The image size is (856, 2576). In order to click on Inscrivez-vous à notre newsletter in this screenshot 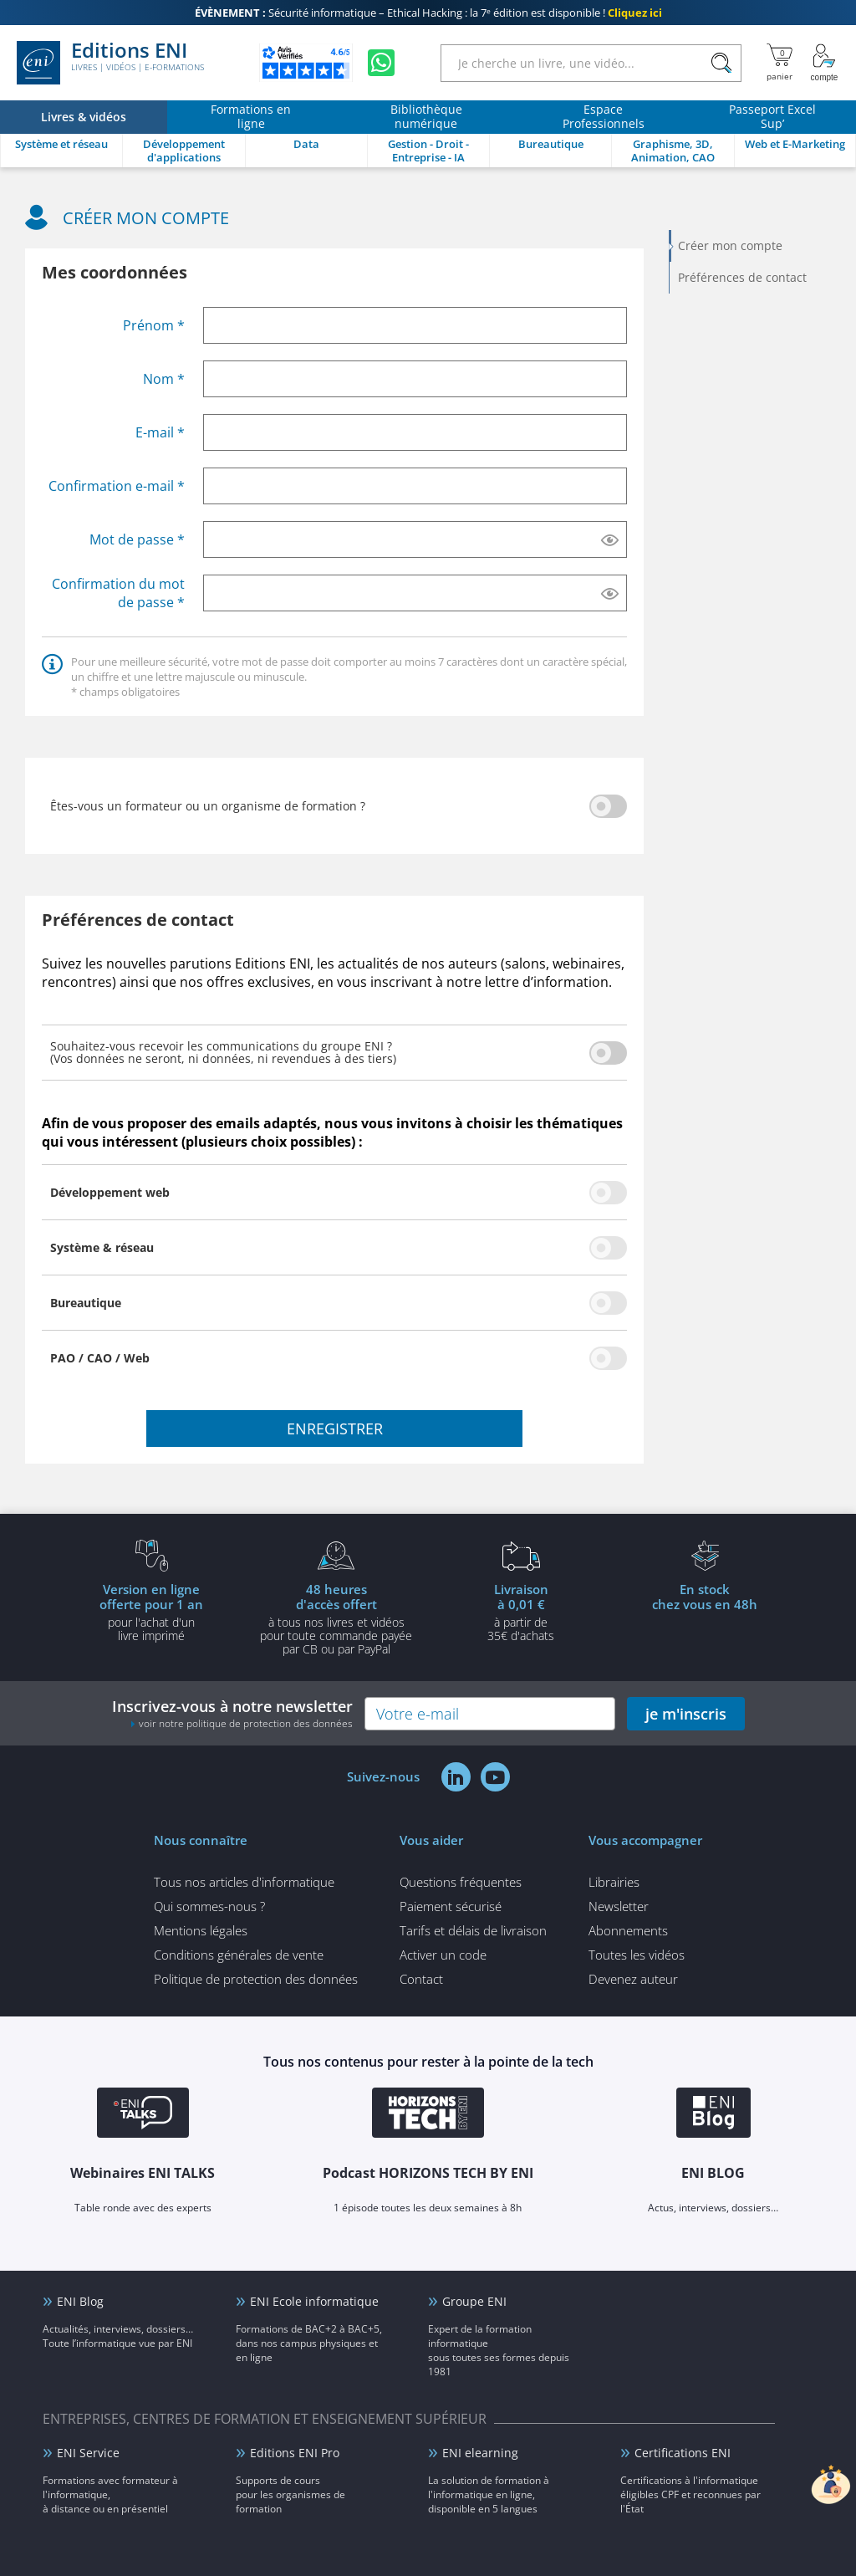, I will do `click(232, 1713)`.